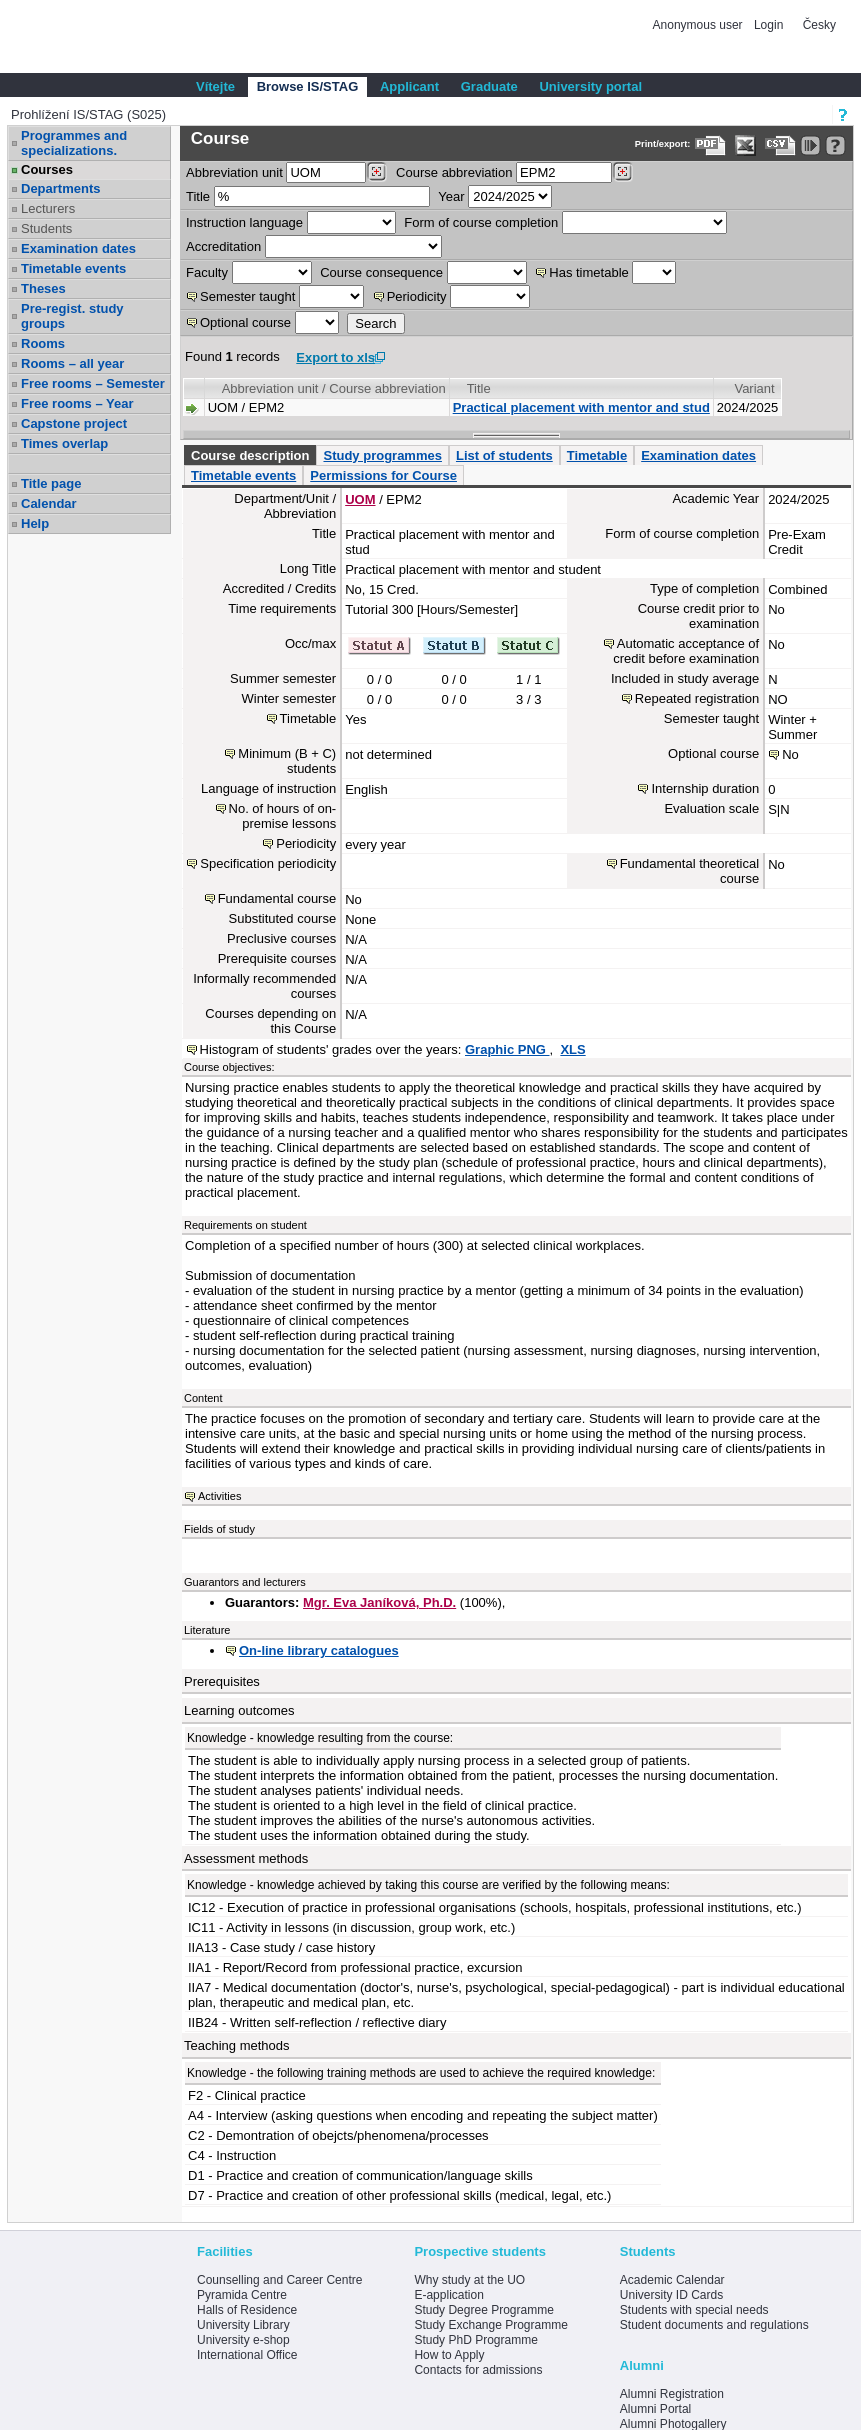  I want to click on Graduate, so click(489, 86).